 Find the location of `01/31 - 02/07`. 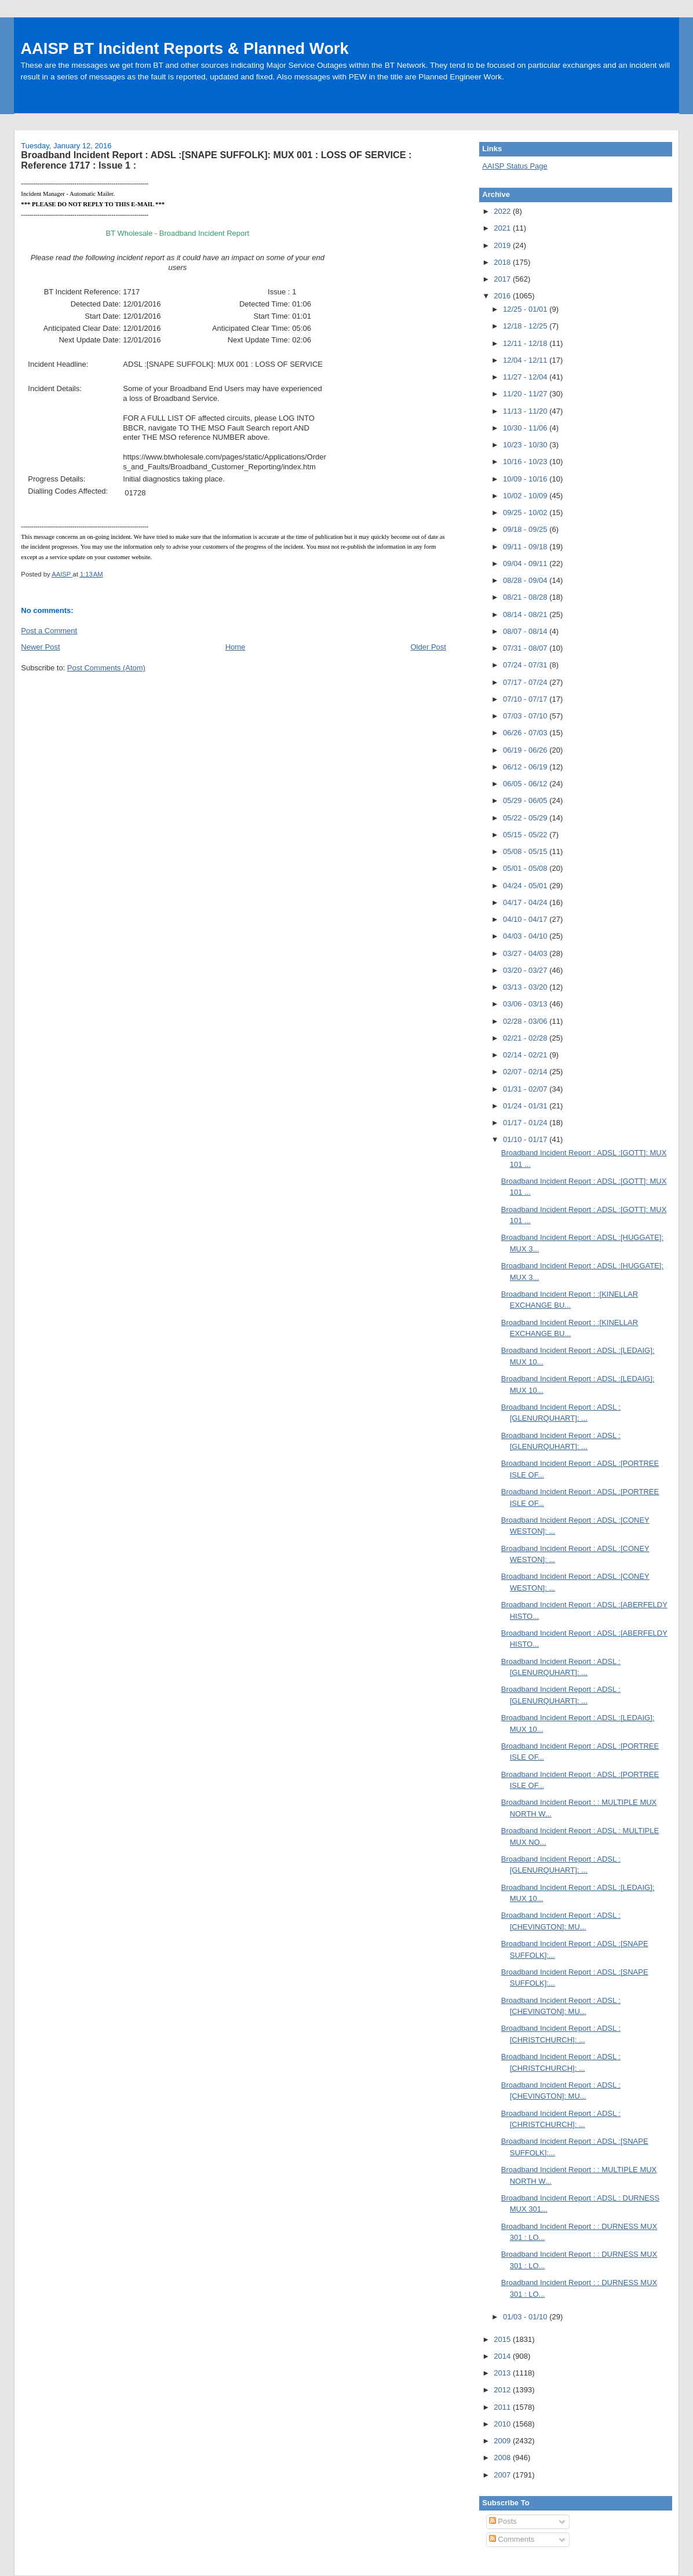

01/31 - 02/07 is located at coordinates (526, 1089).